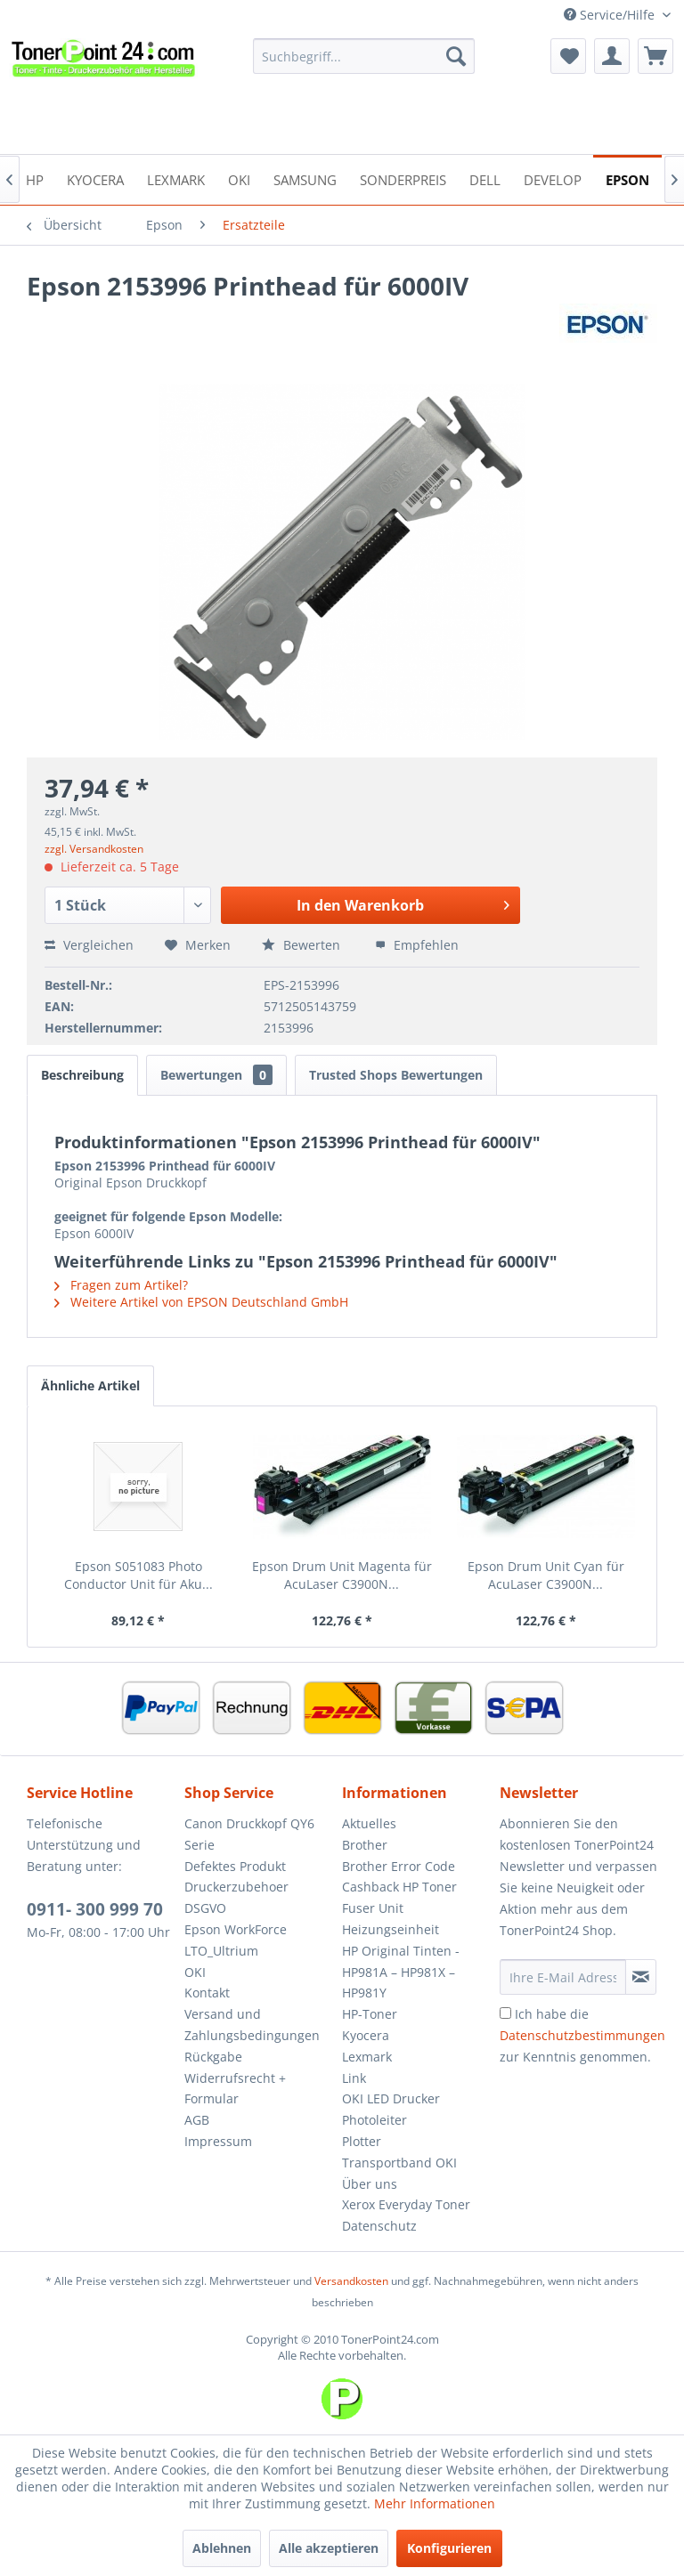  I want to click on Alle akzeptieren, so click(329, 2548).